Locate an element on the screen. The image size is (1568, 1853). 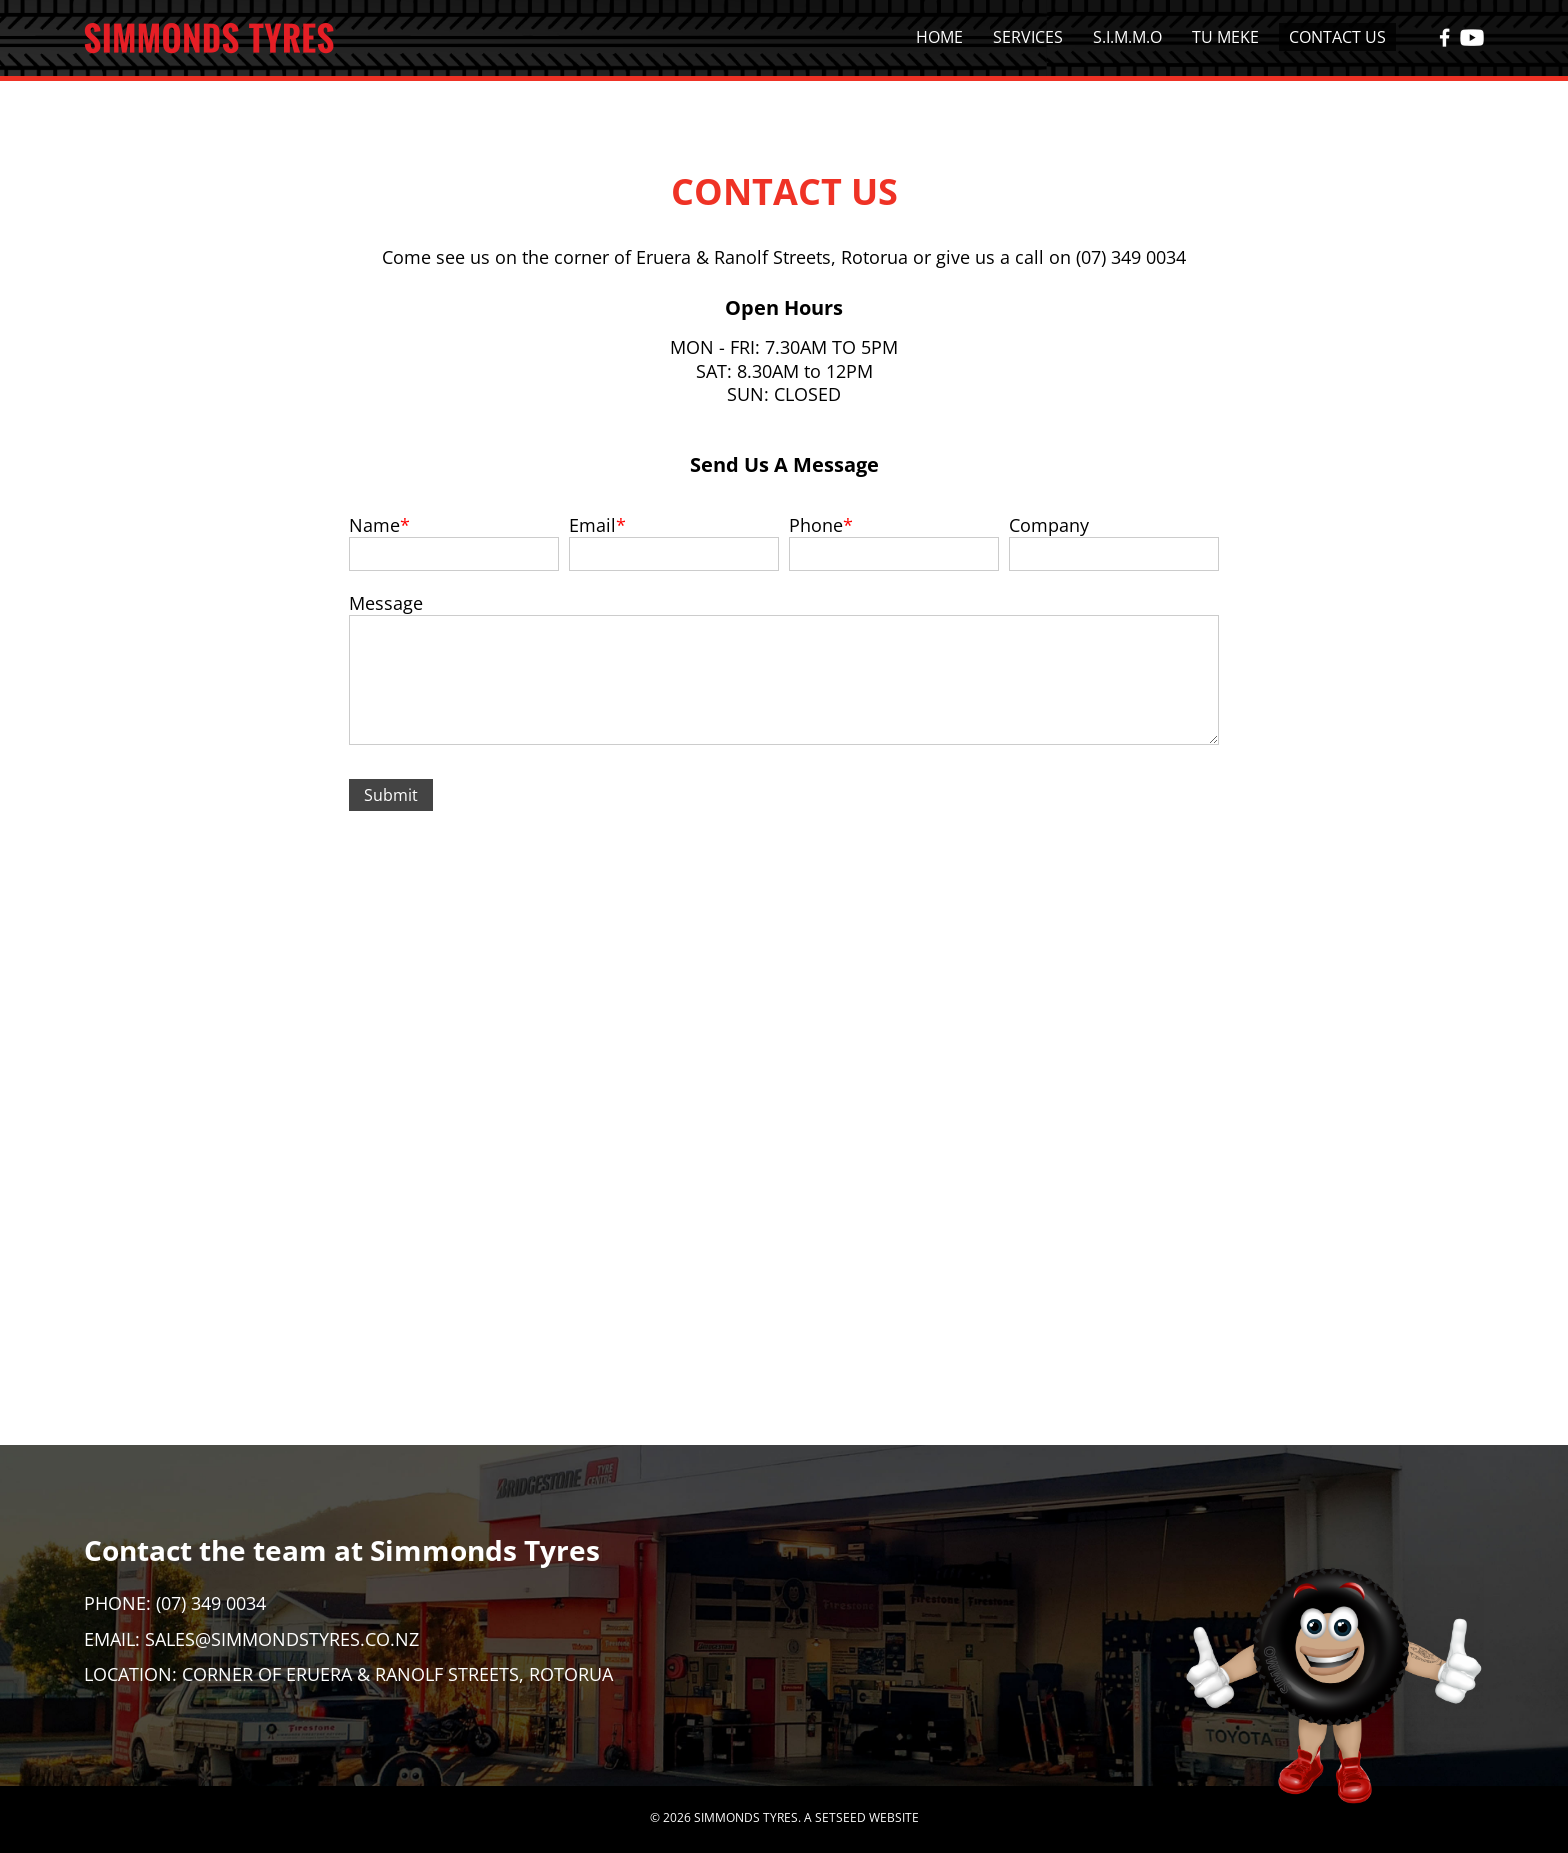
Submit is located at coordinates (391, 795).